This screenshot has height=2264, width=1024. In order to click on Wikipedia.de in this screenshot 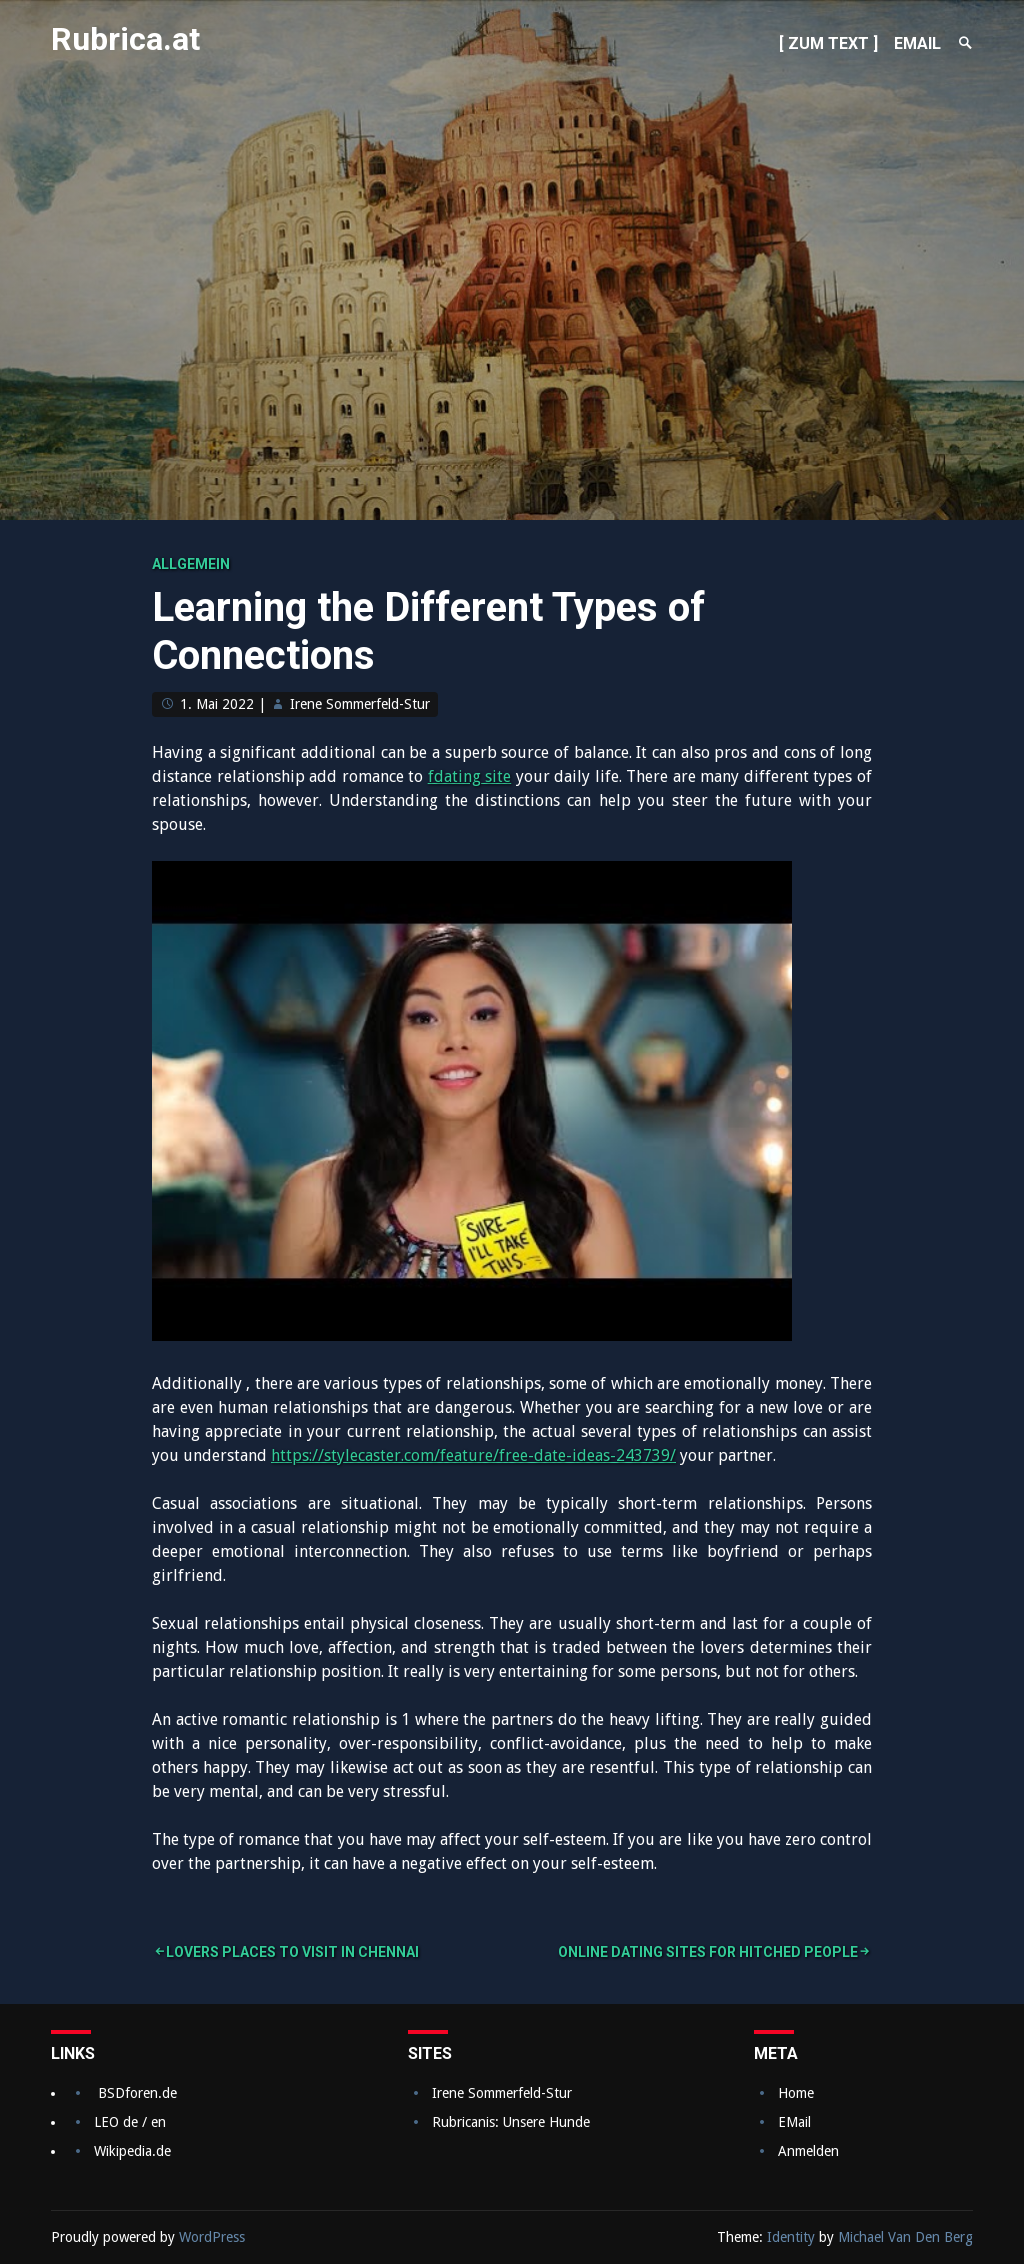, I will do `click(132, 2151)`.